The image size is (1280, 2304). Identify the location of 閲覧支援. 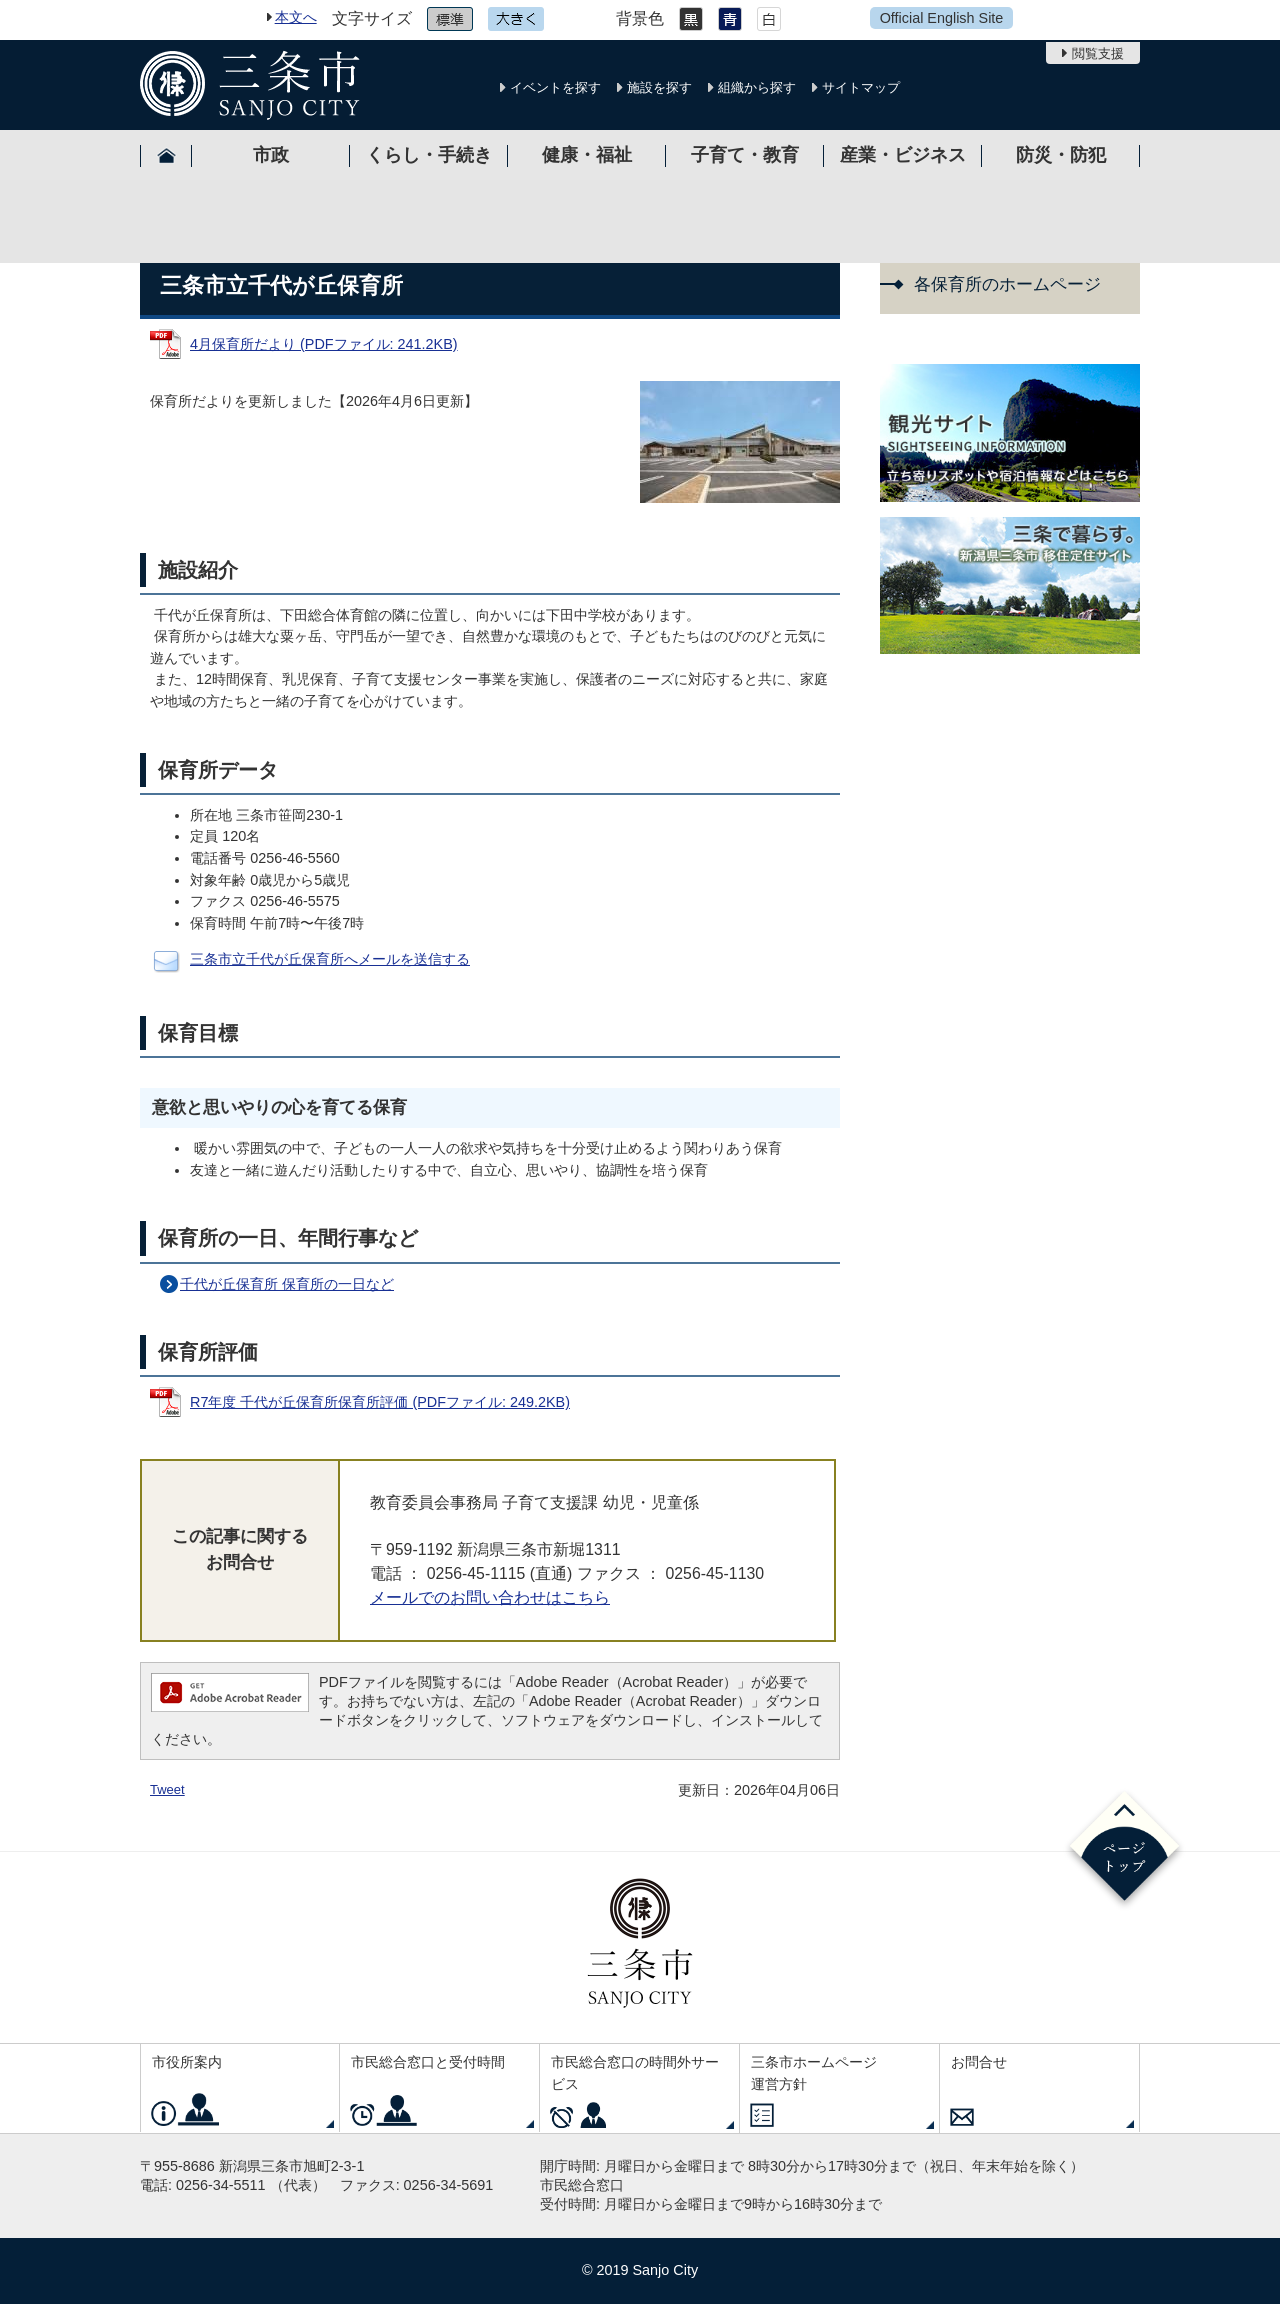
(1098, 53).